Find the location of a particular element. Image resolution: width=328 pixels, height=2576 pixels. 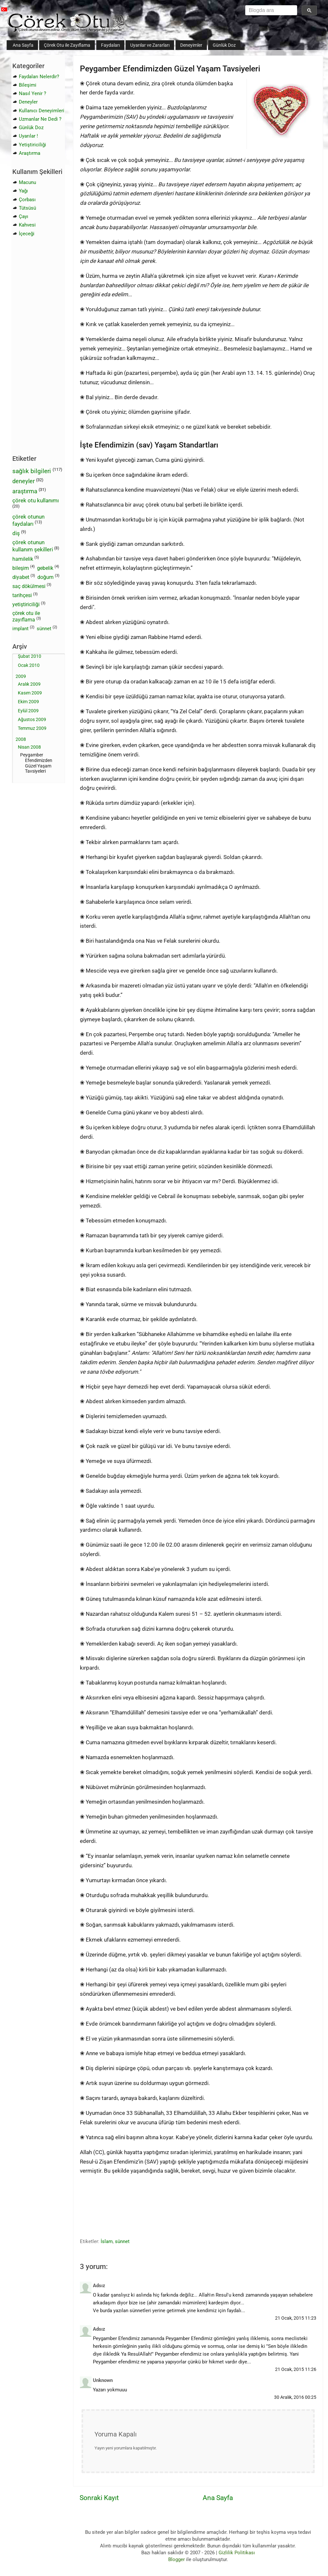

sağlık bilgileri is located at coordinates (31, 471).